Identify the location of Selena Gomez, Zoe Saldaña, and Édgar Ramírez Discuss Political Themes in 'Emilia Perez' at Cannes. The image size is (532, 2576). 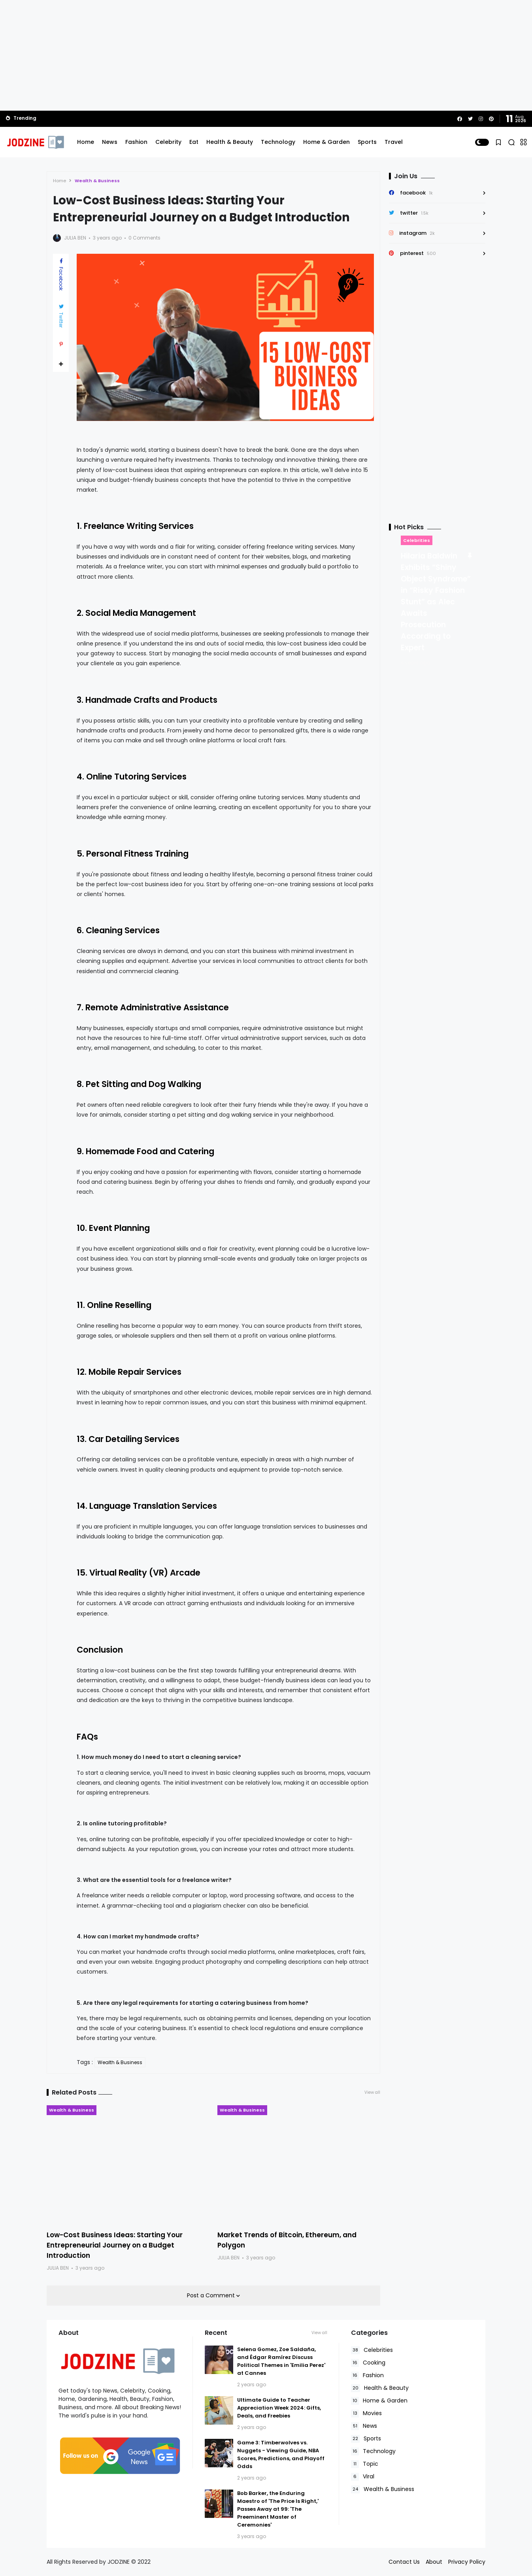
(281, 2361).